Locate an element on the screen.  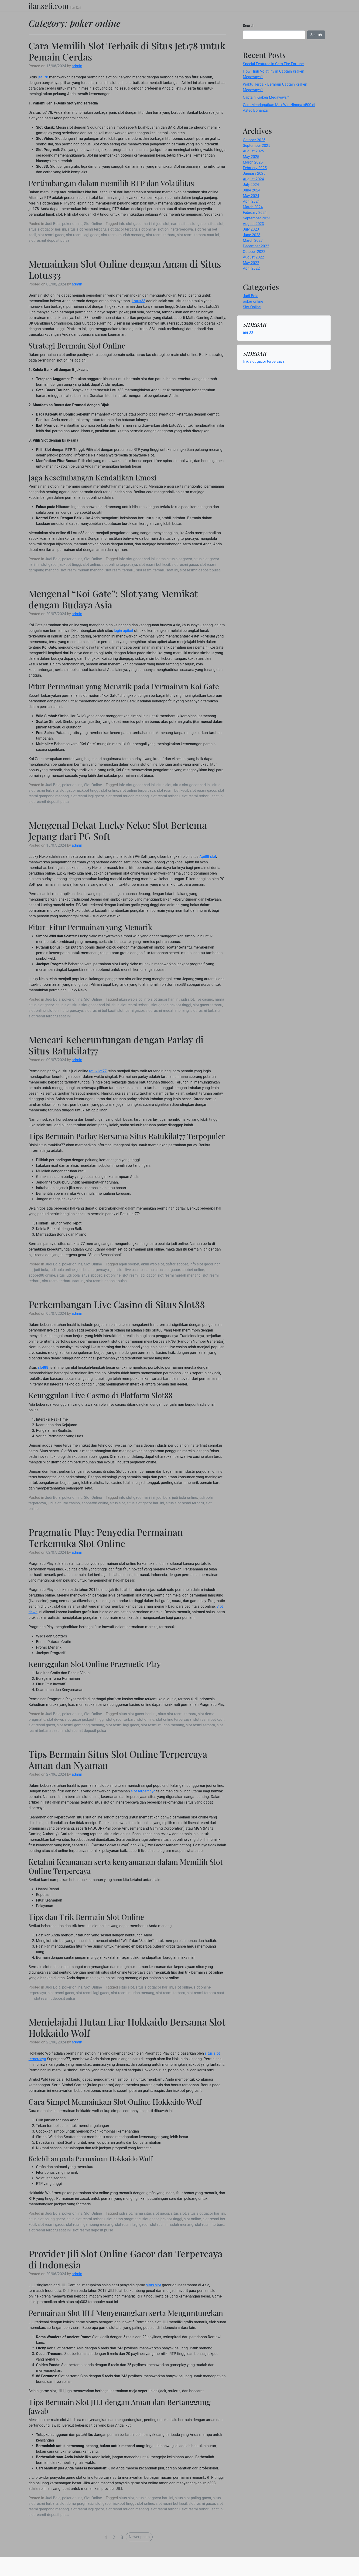
Tips Bermain Situs Slot Online Terpercaya Aman dan Nyaman is located at coordinates (118, 1759).